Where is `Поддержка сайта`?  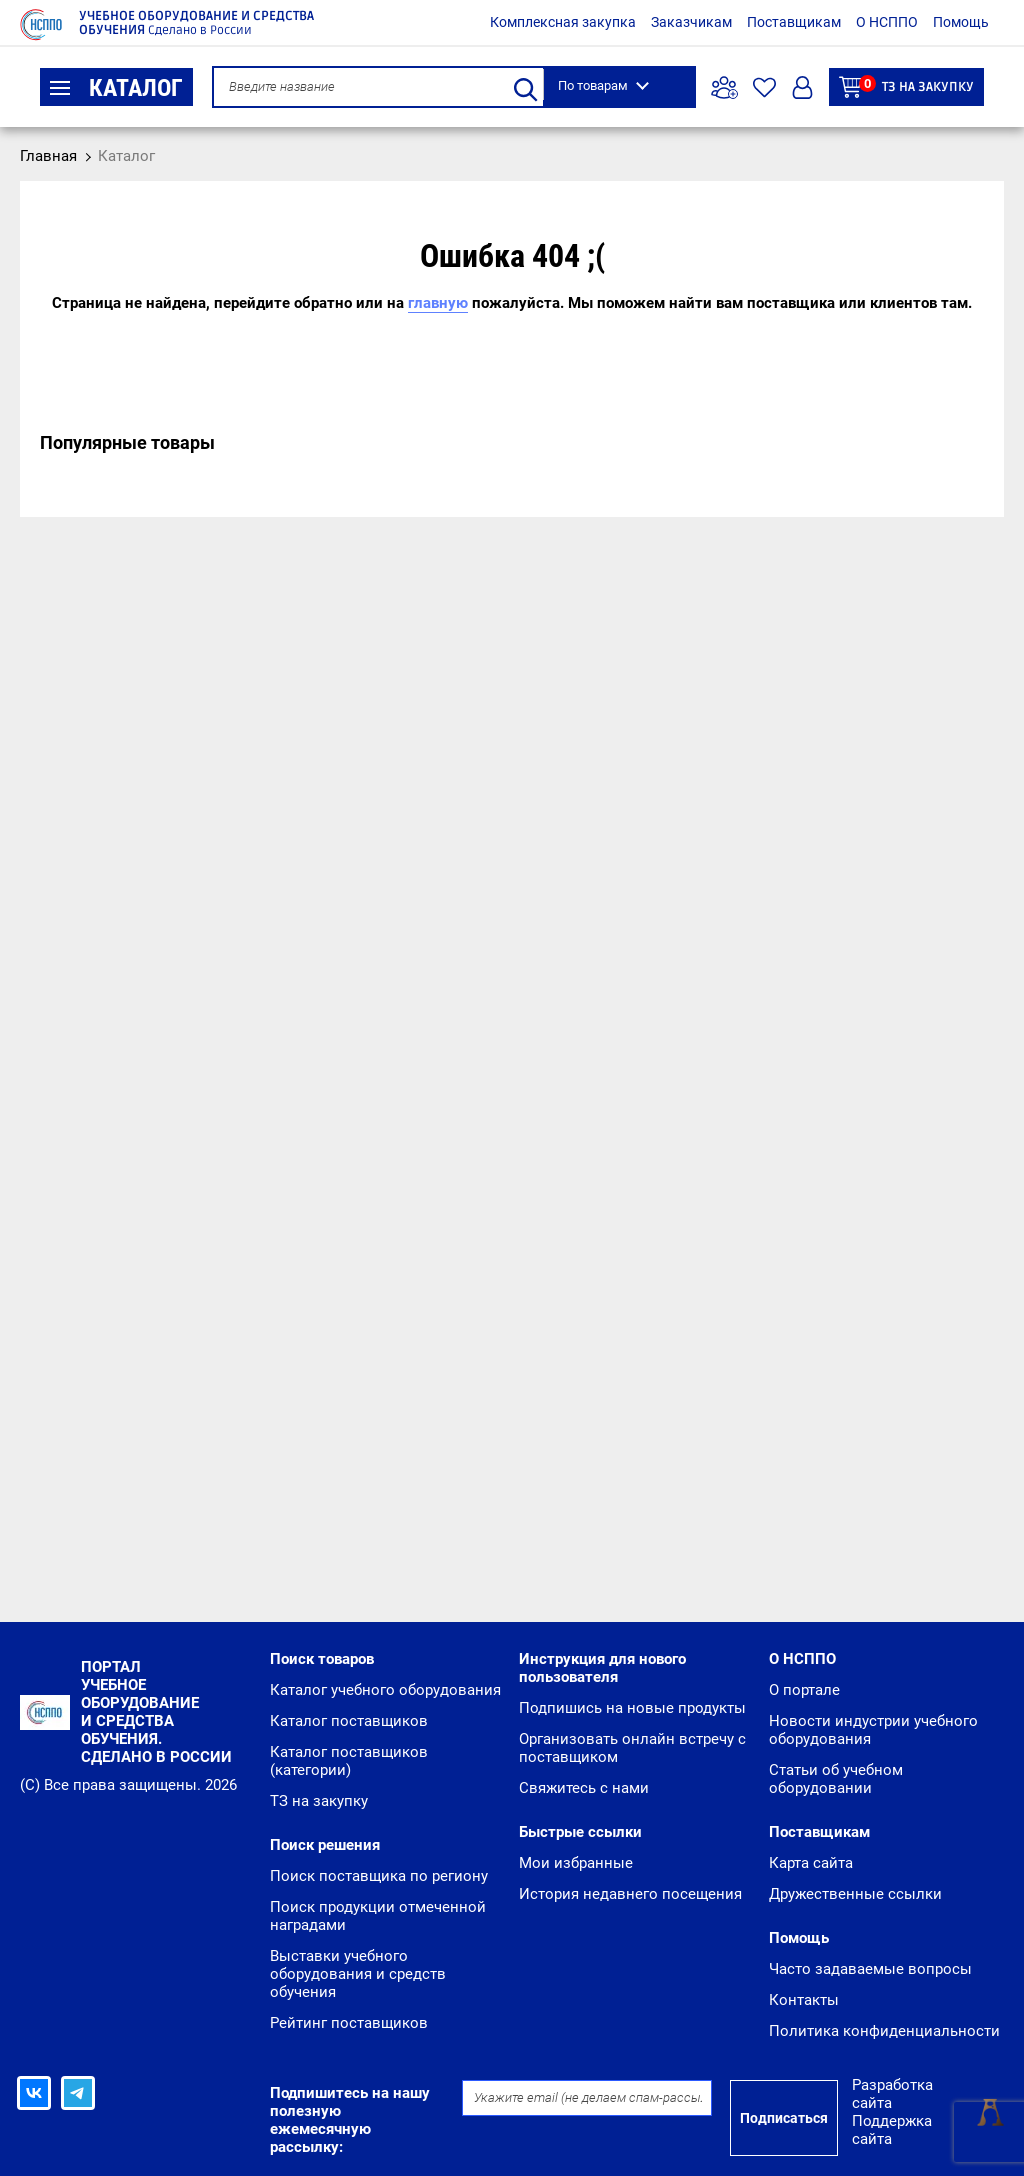 Поддержка сайта is located at coordinates (892, 2130).